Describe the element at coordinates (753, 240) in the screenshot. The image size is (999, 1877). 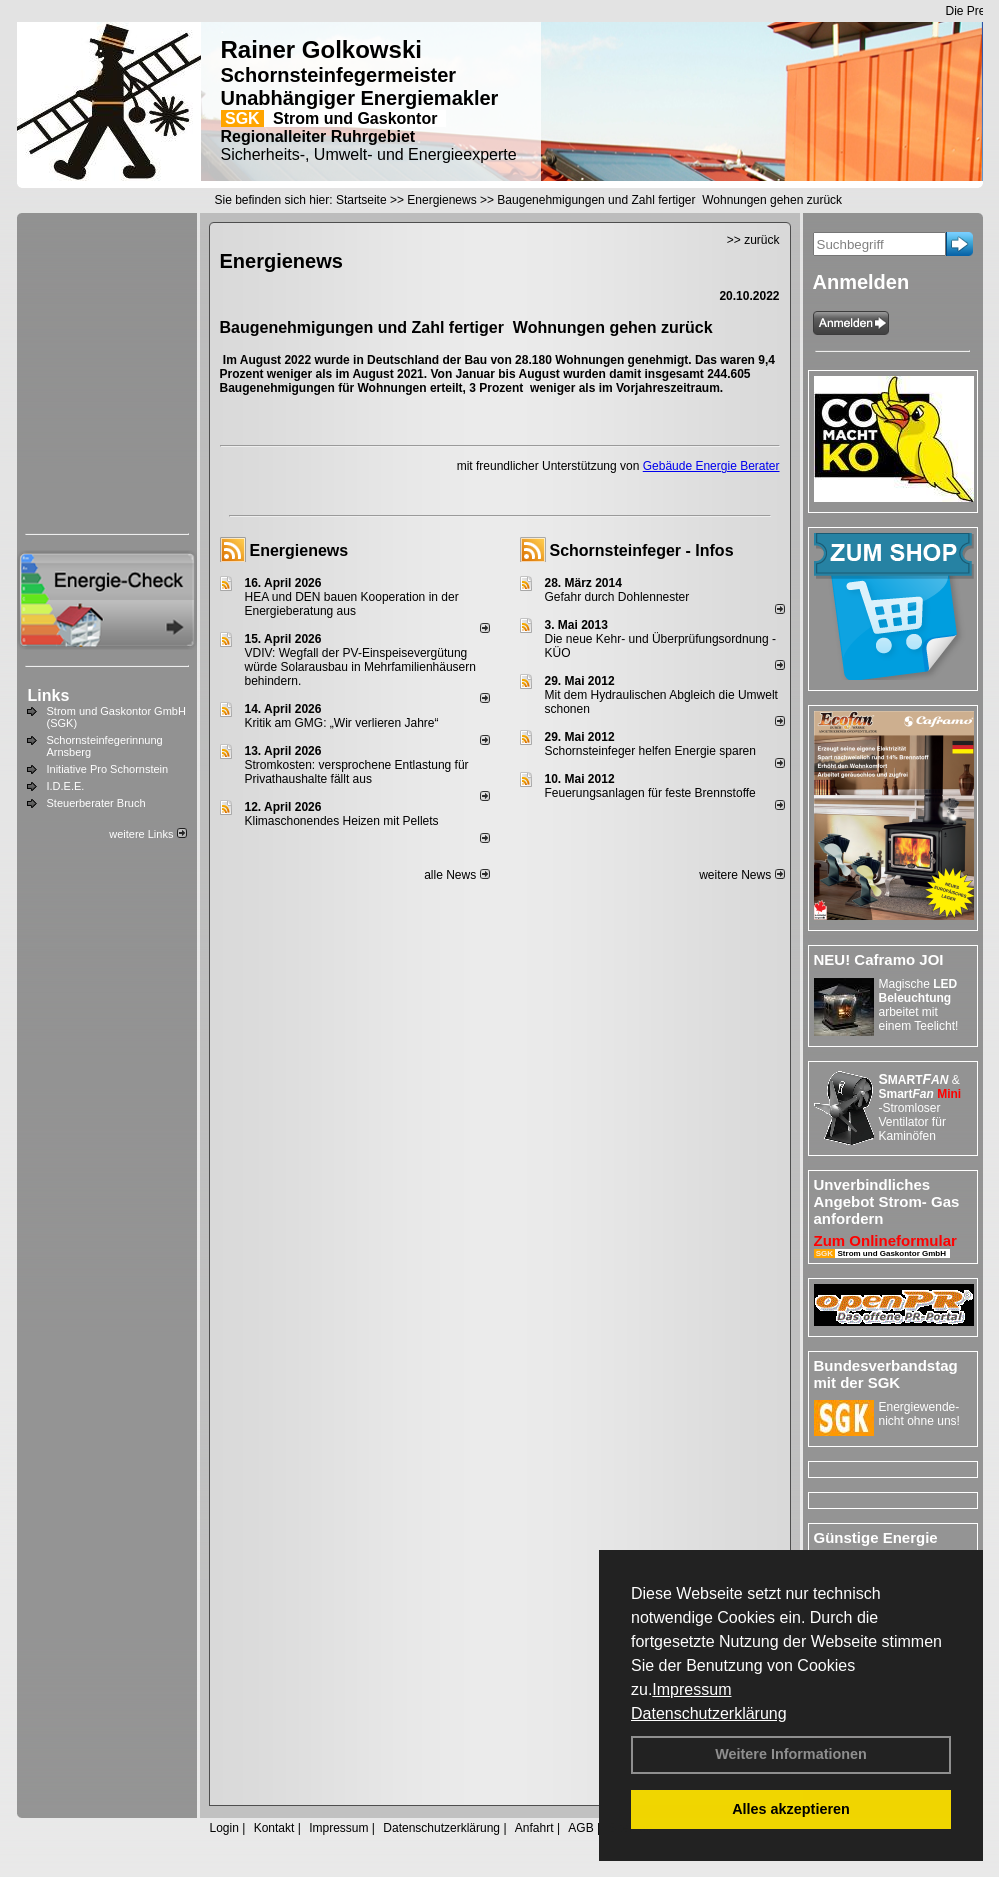
I see `>> zurück` at that location.